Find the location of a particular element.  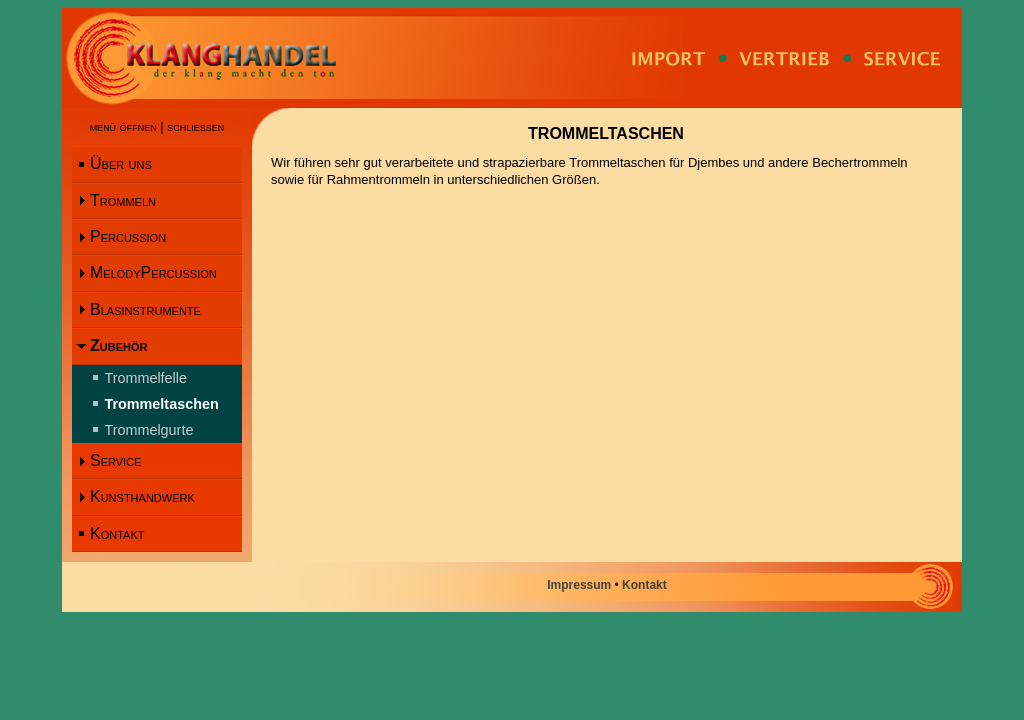

Zubehör is located at coordinates (118, 345).